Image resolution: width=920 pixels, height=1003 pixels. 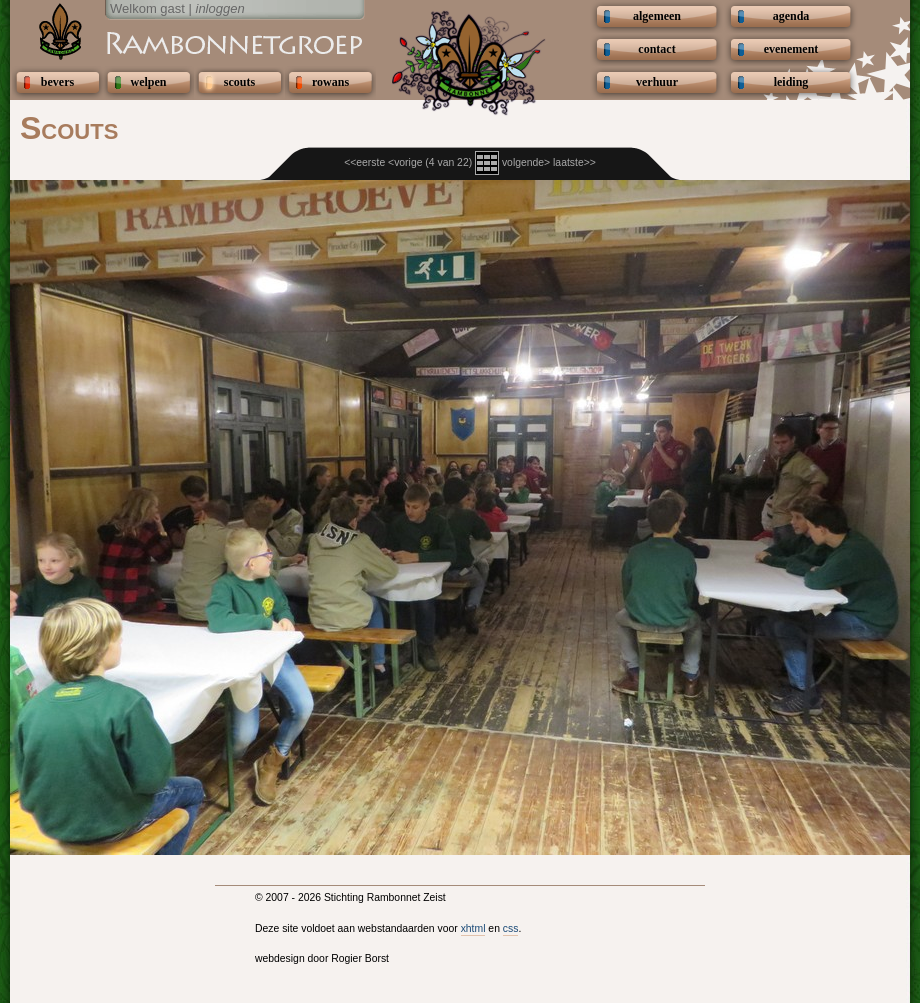 I want to click on volgende>, so click(x=526, y=162).